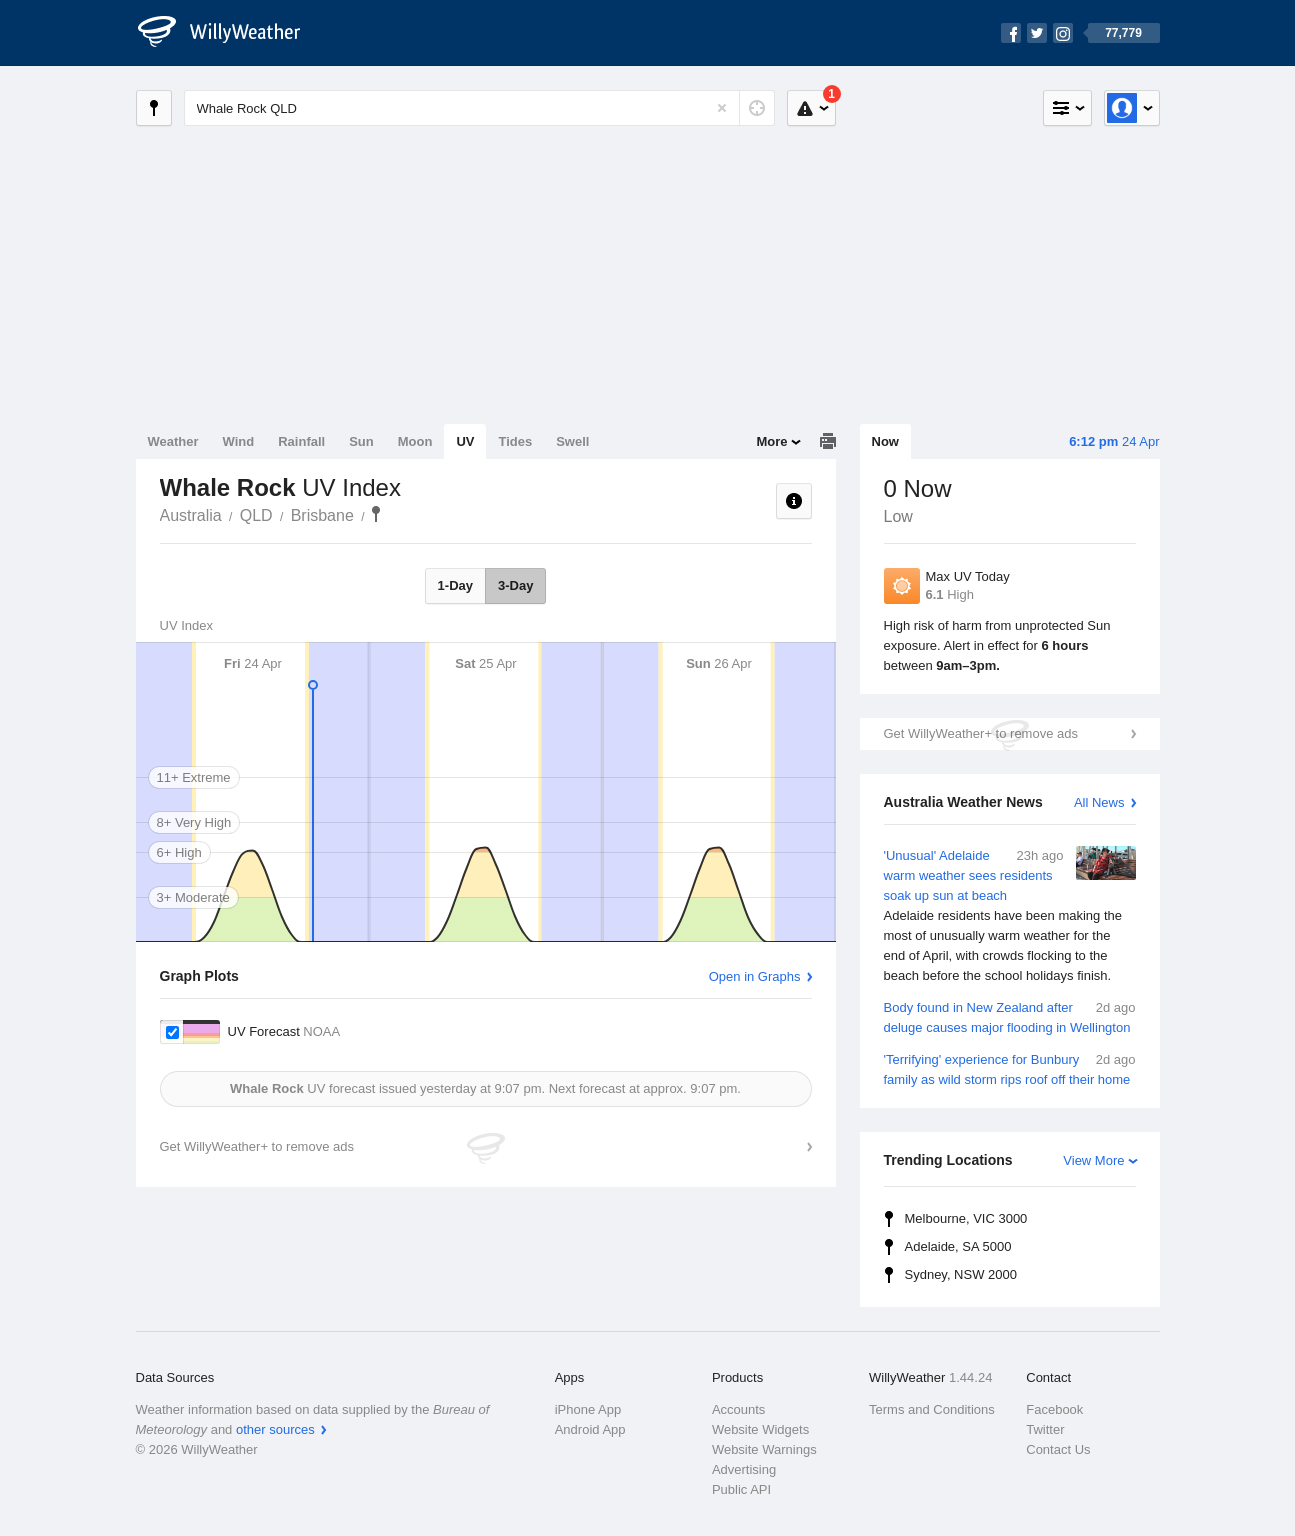 The height and width of the screenshot is (1536, 1295). What do you see at coordinates (1054, 1409) in the screenshot?
I see `Facebook` at bounding box center [1054, 1409].